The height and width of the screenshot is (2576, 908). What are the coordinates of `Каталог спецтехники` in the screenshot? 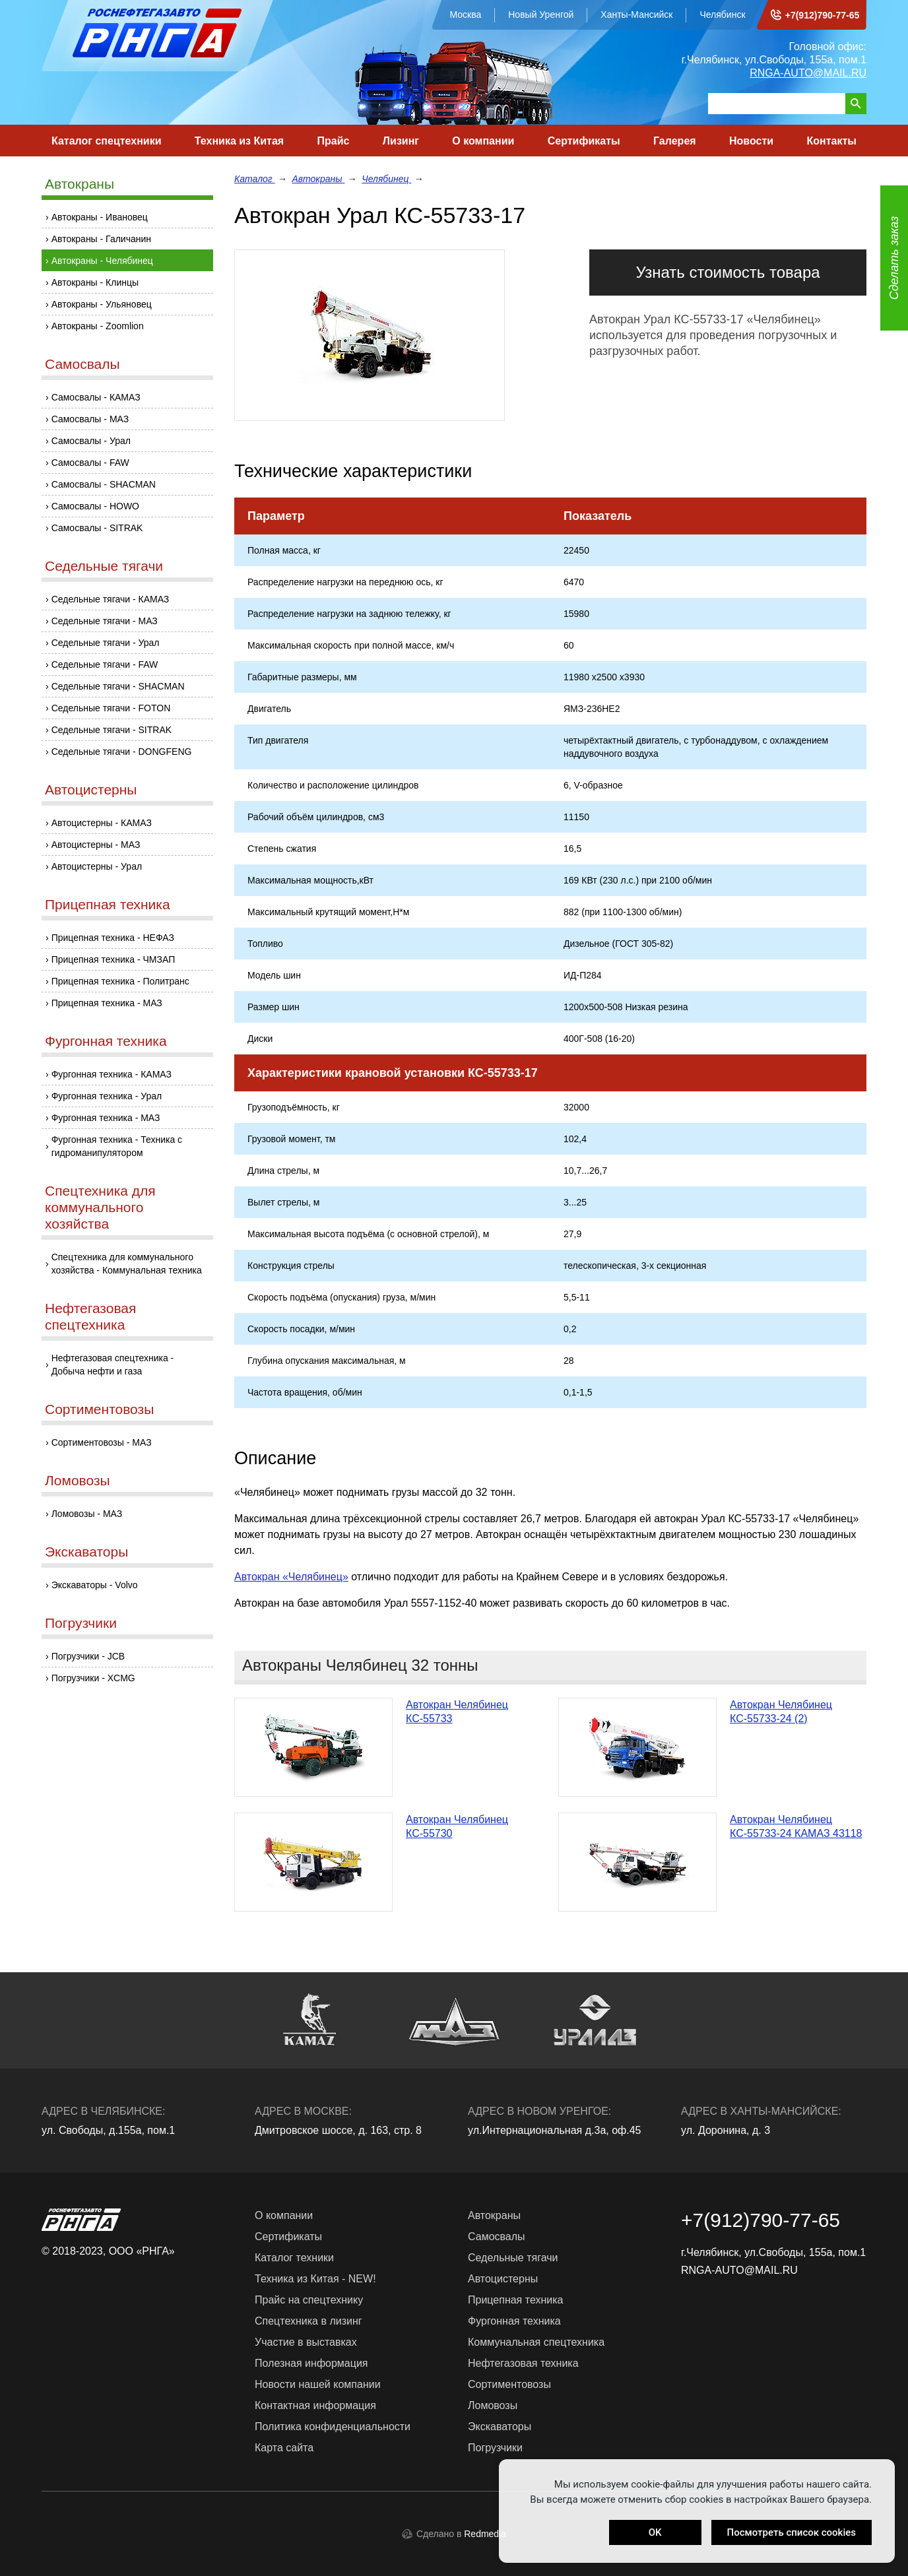 It's located at (106, 140).